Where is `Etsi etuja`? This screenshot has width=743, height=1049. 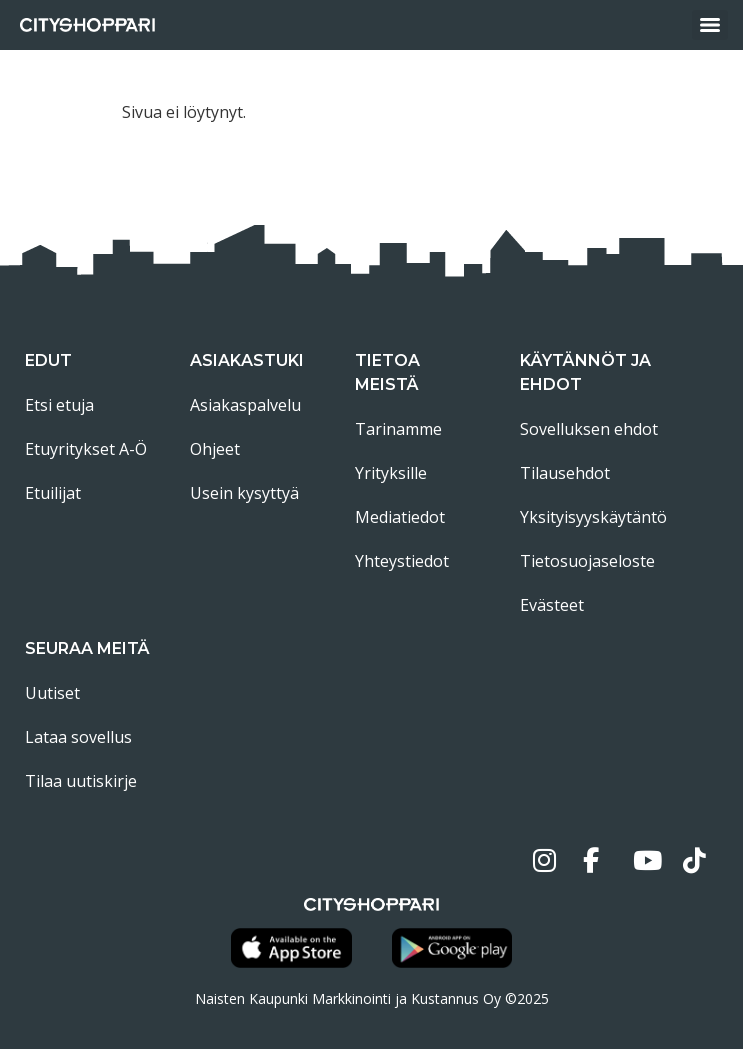 Etsi etuja is located at coordinates (59, 405).